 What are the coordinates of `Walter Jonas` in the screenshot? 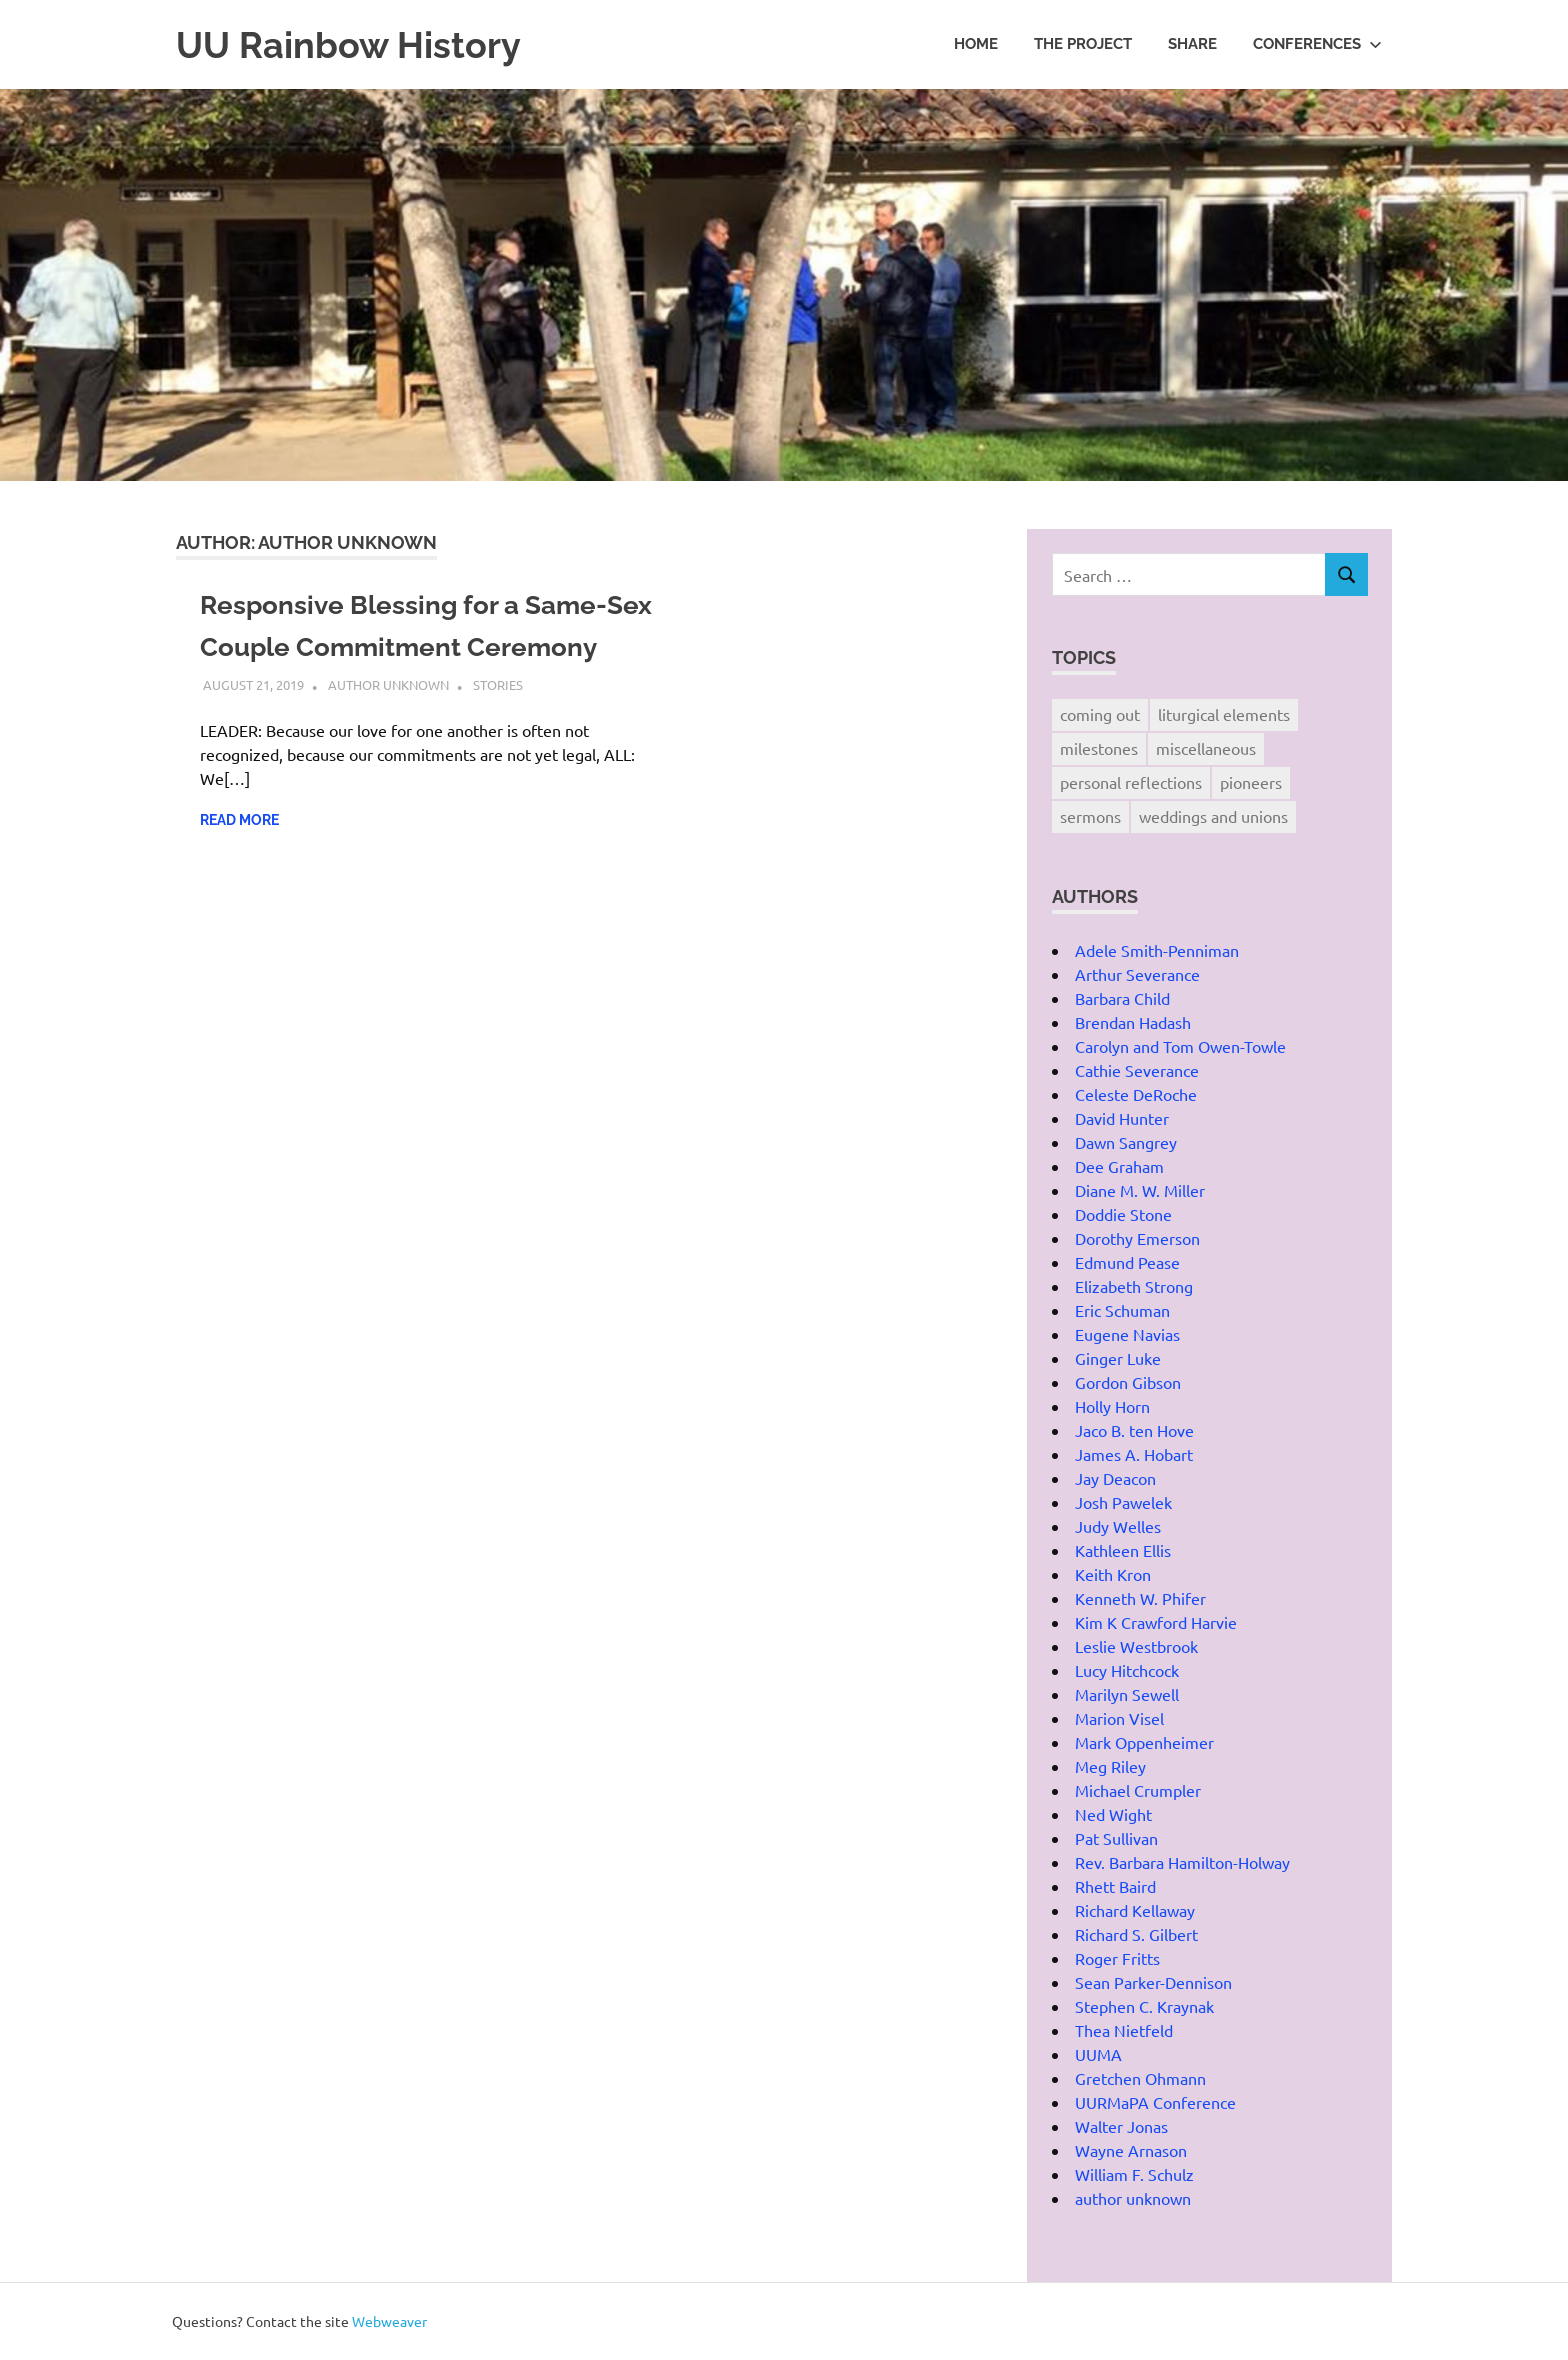 It's located at (1121, 2126).